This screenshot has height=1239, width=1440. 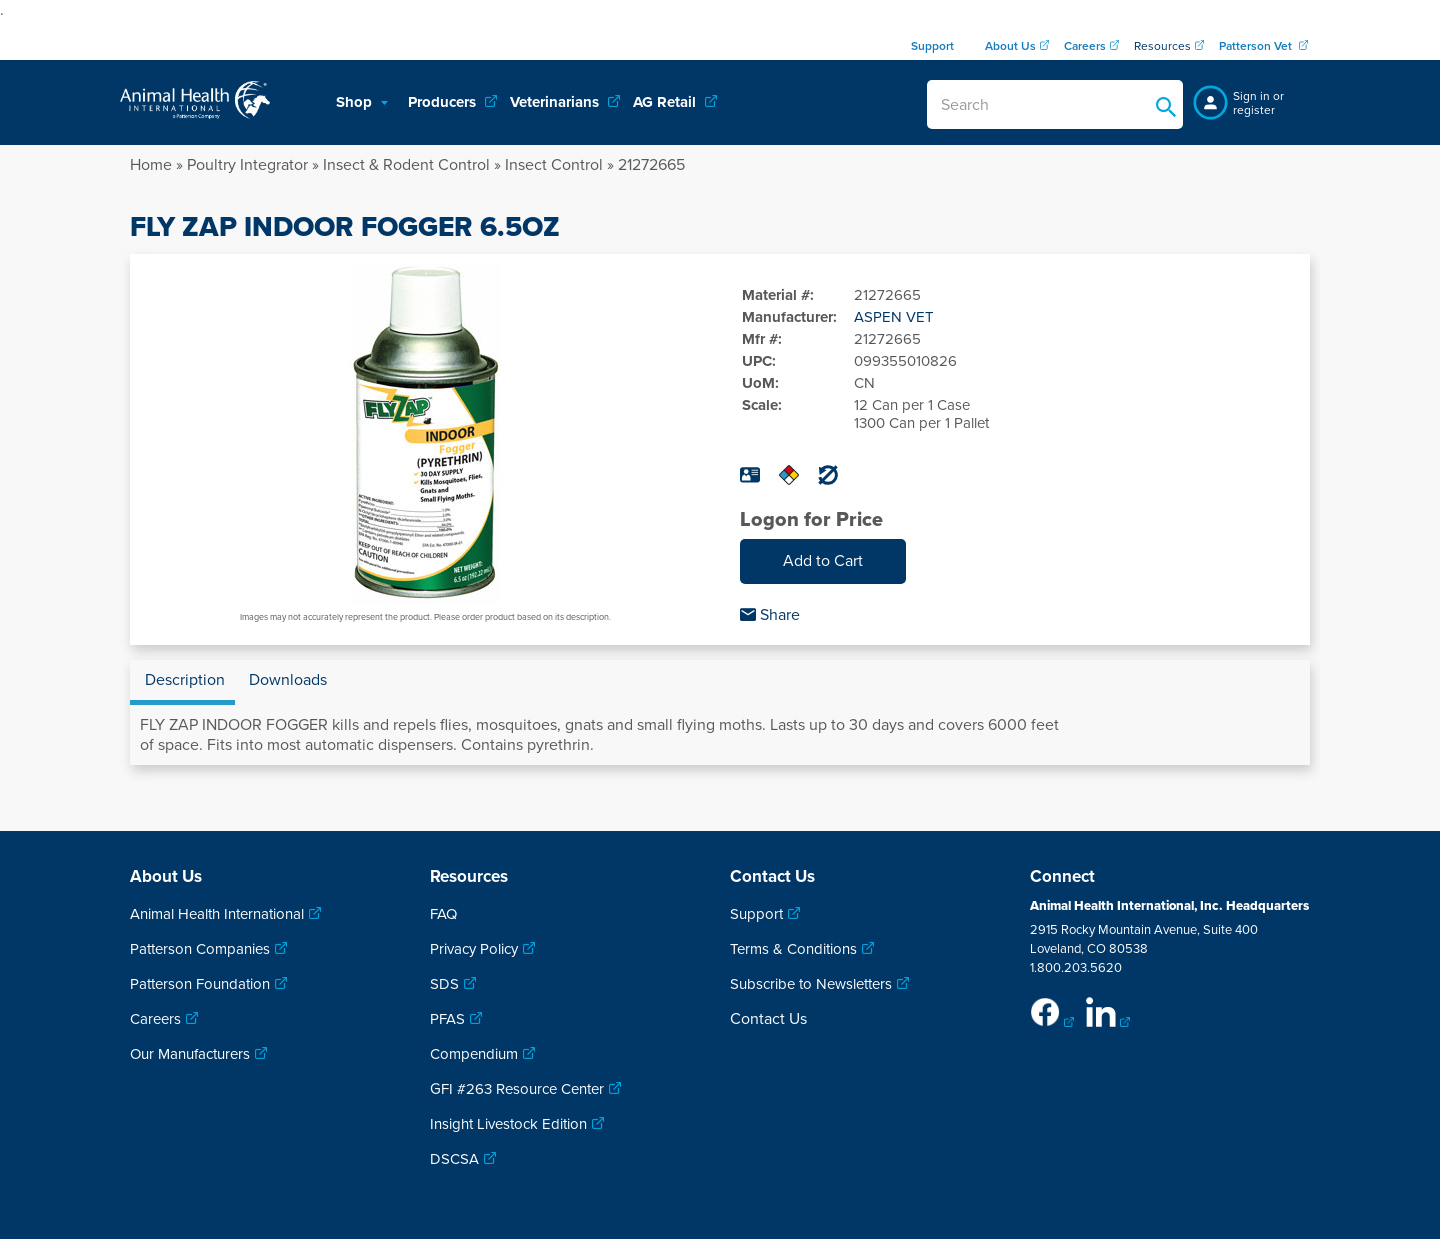 What do you see at coordinates (443, 914) in the screenshot?
I see `FAQ` at bounding box center [443, 914].